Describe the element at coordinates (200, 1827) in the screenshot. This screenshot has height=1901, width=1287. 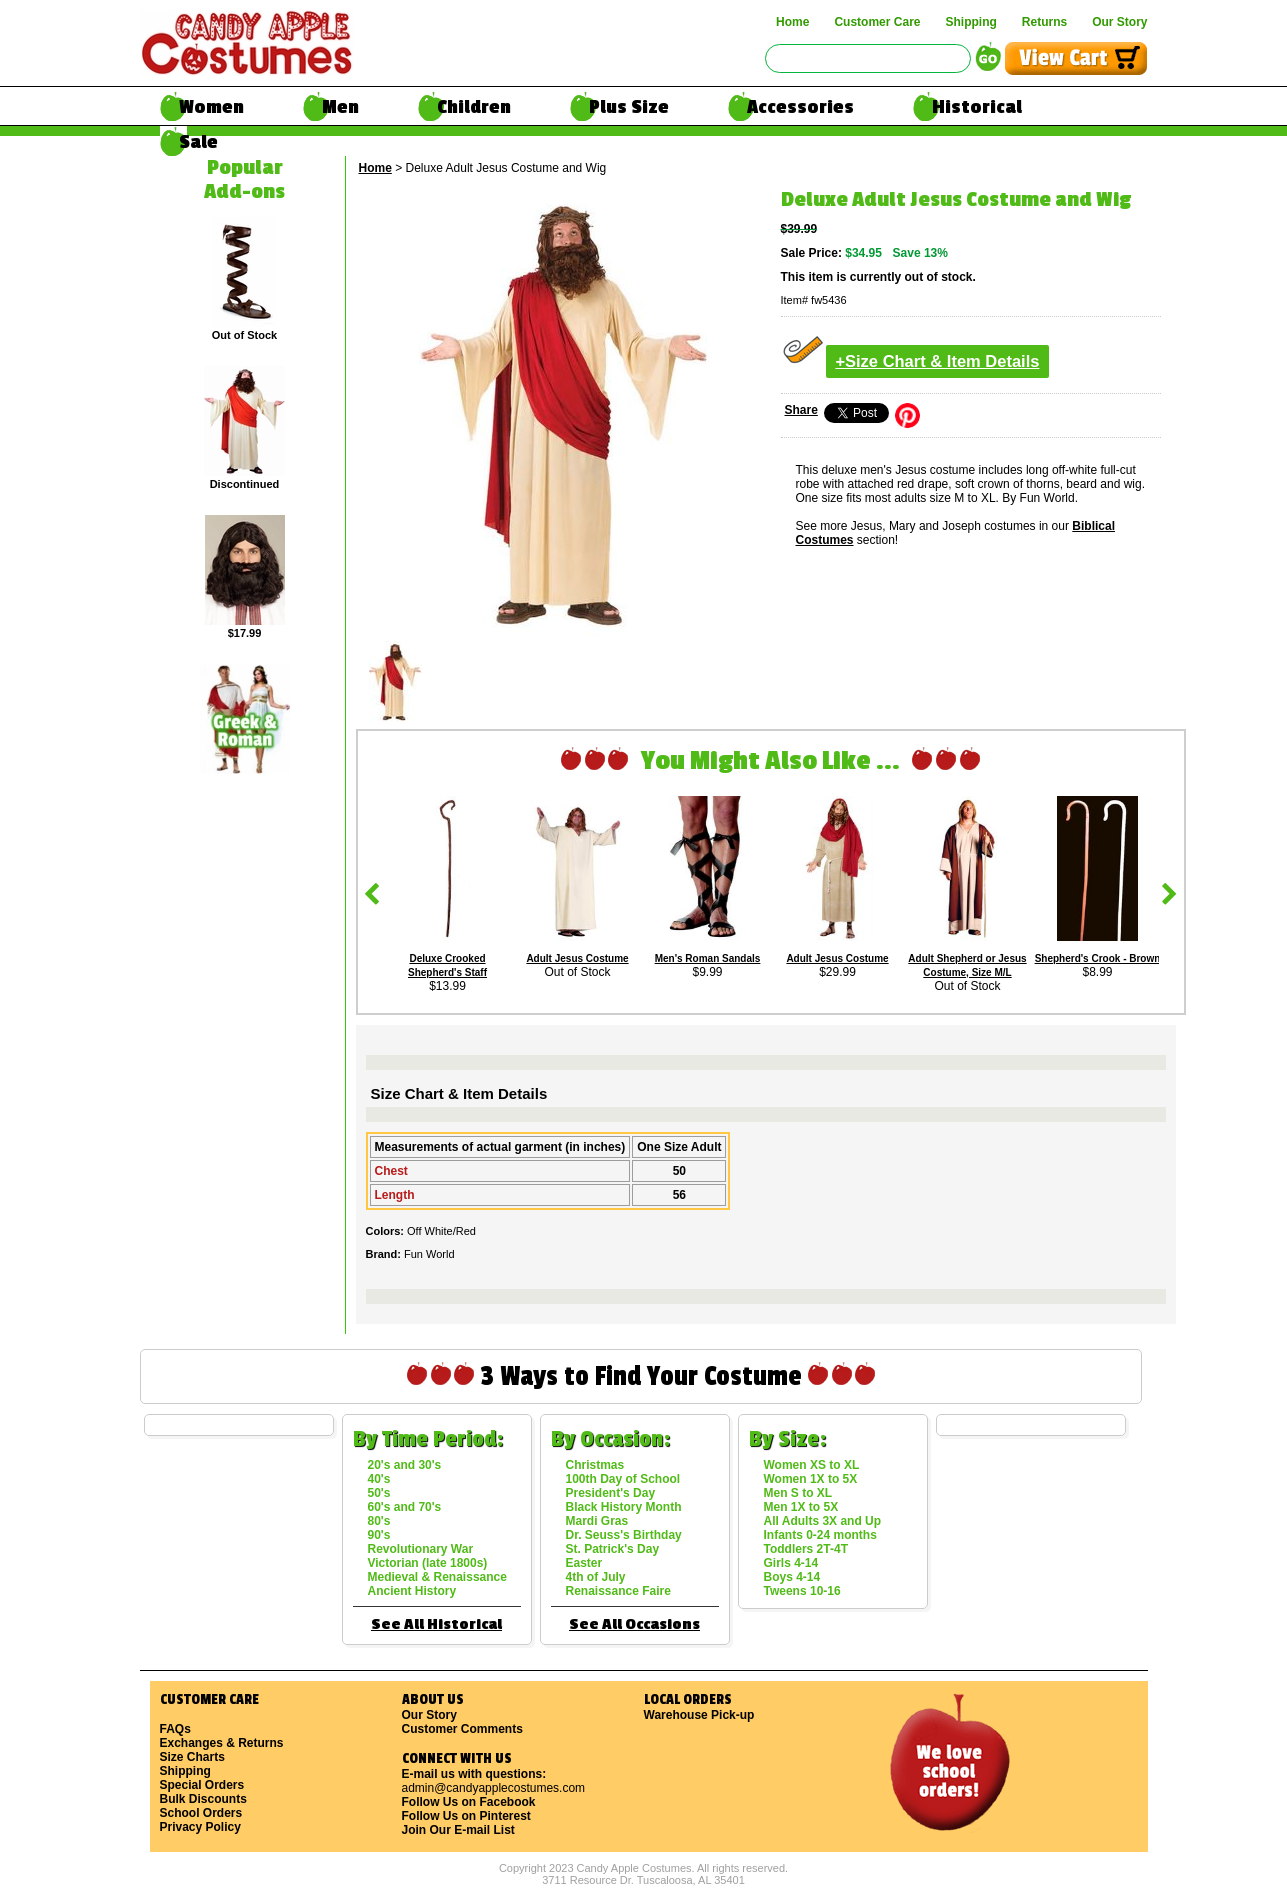
I see `Privacy Policy` at that location.